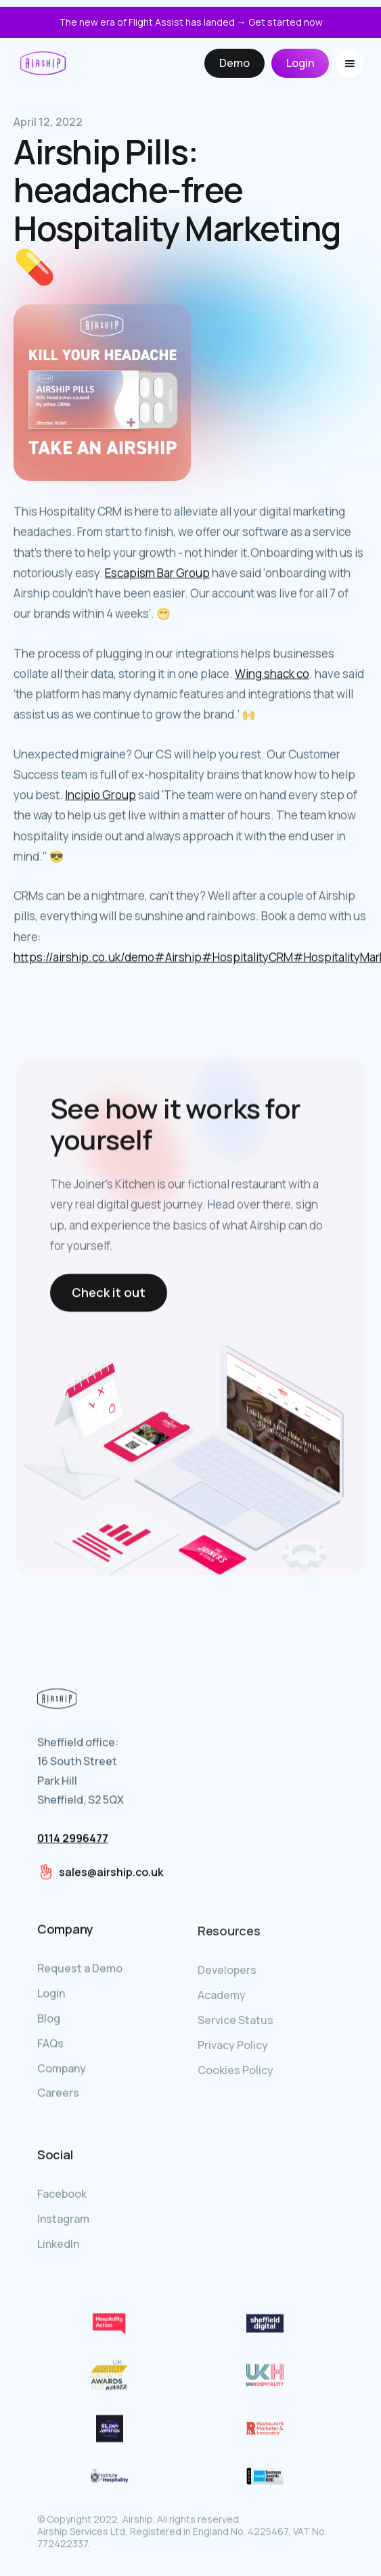  What do you see at coordinates (100, 795) in the screenshot?
I see `Incipio Group` at bounding box center [100, 795].